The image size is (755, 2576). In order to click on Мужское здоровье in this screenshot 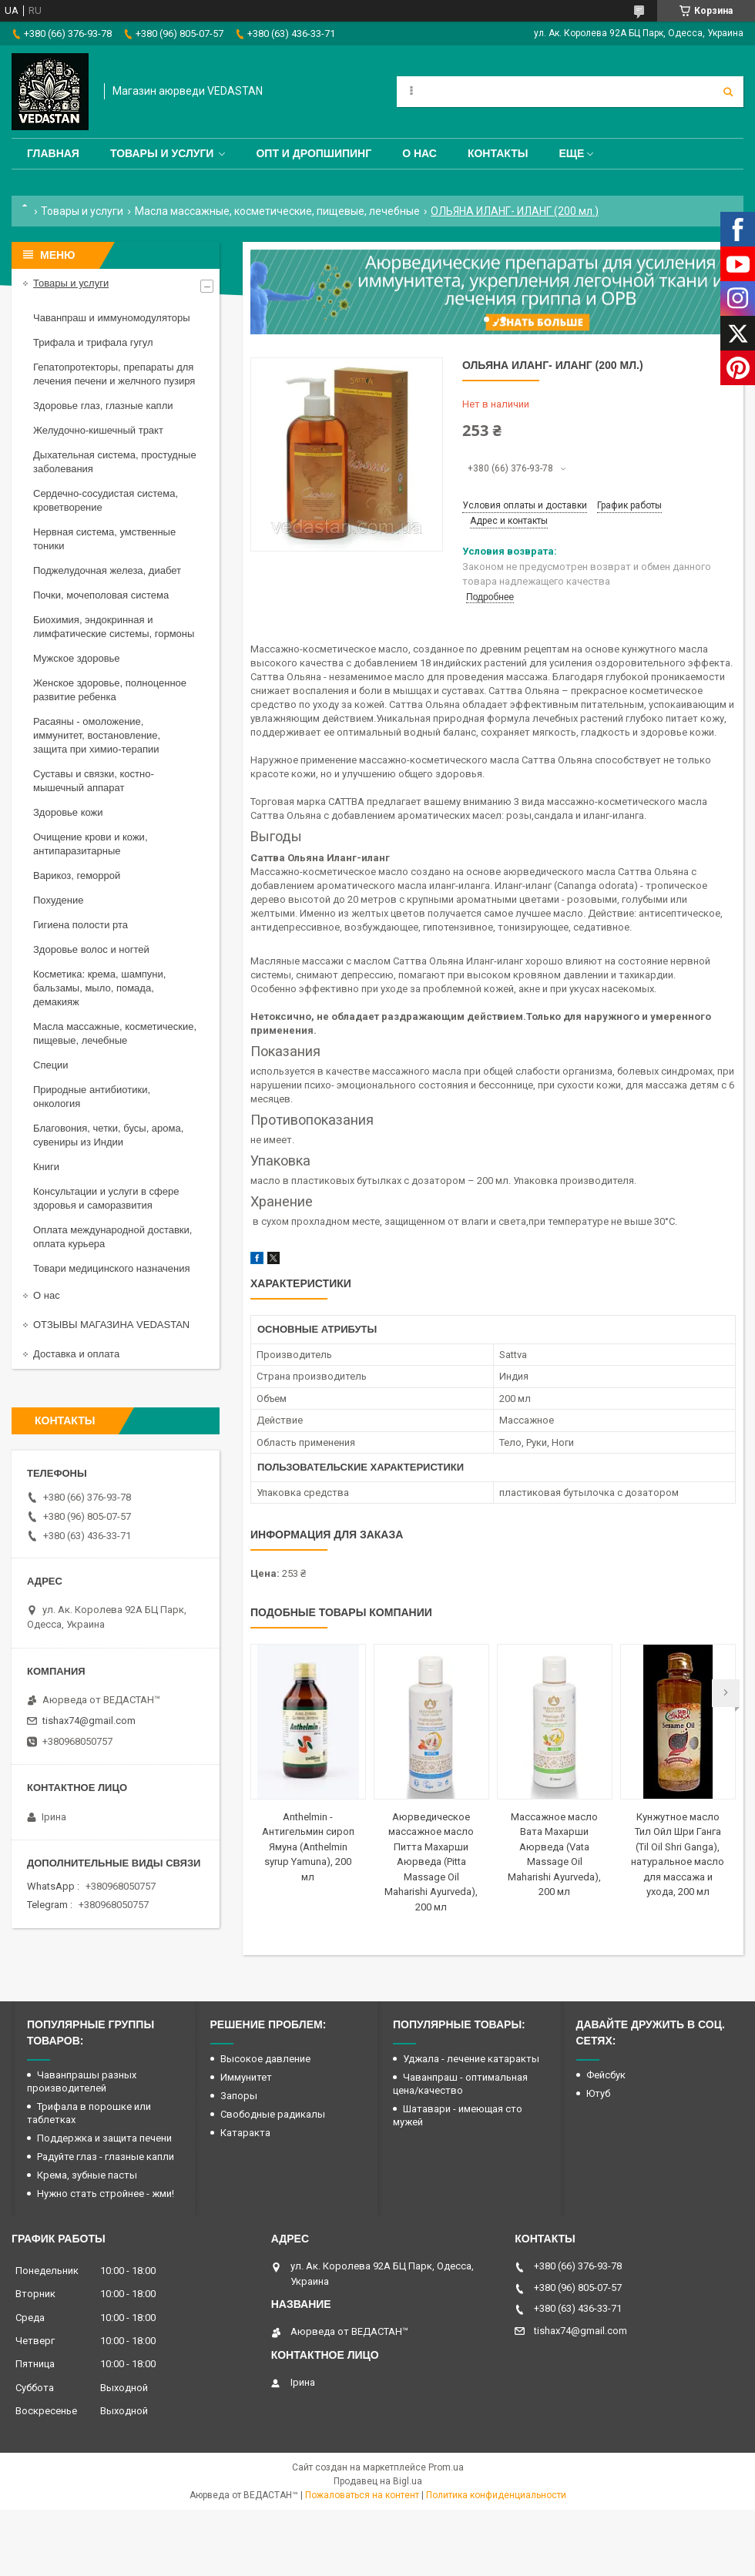, I will do `click(76, 658)`.